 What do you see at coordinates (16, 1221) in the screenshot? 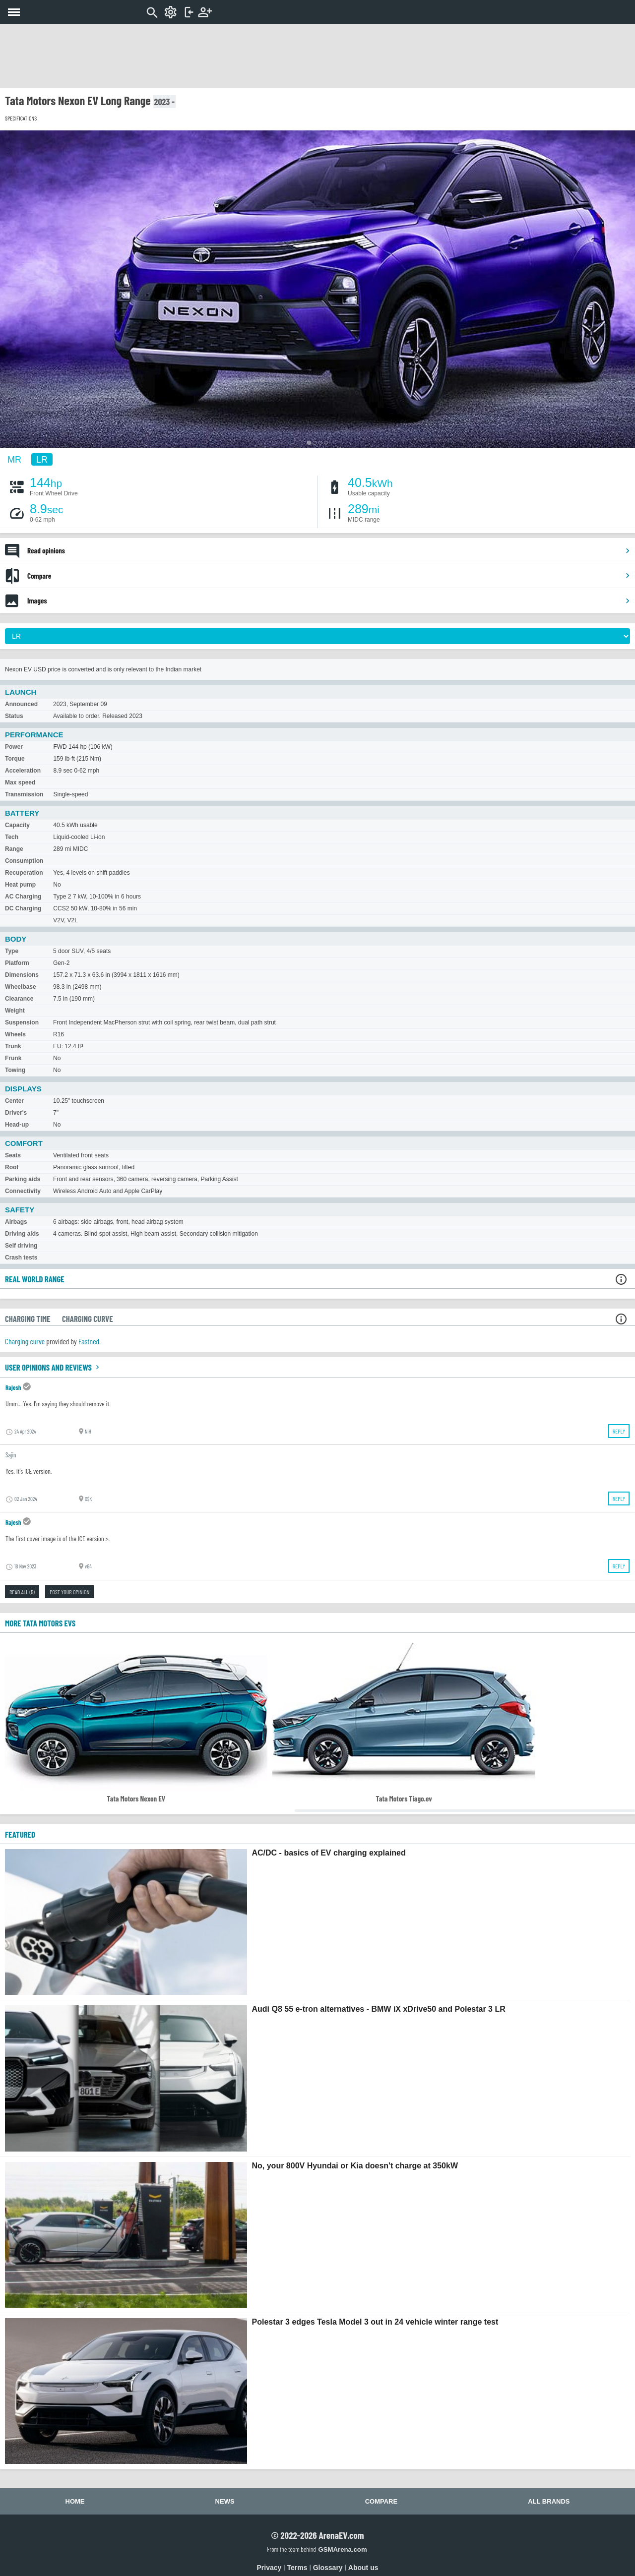
I see `Airbags` at bounding box center [16, 1221].